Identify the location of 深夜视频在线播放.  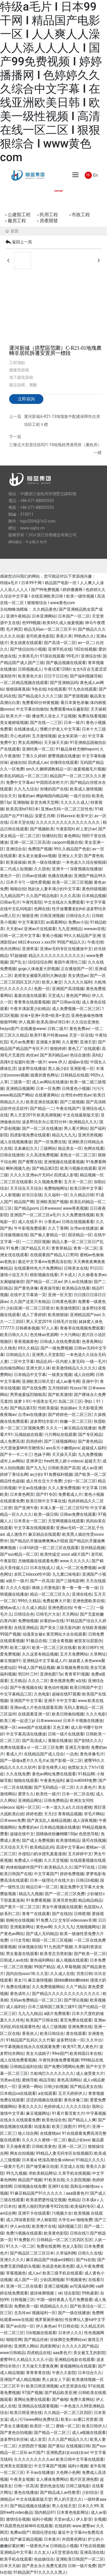
(86, 869).